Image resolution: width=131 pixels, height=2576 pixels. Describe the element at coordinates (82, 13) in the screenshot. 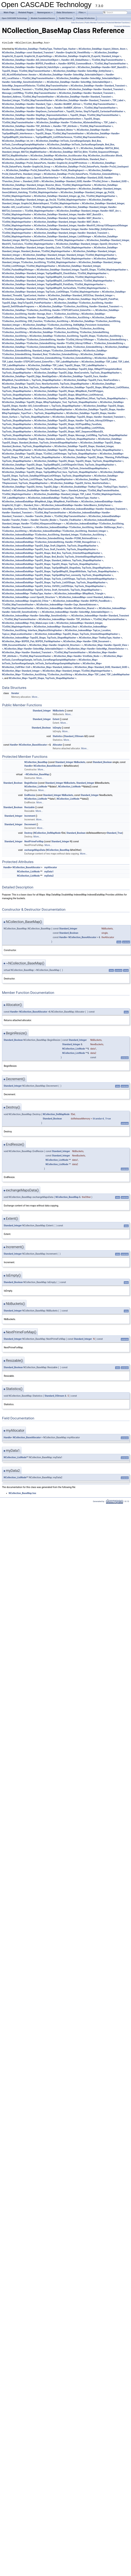

I see `Files` at that location.